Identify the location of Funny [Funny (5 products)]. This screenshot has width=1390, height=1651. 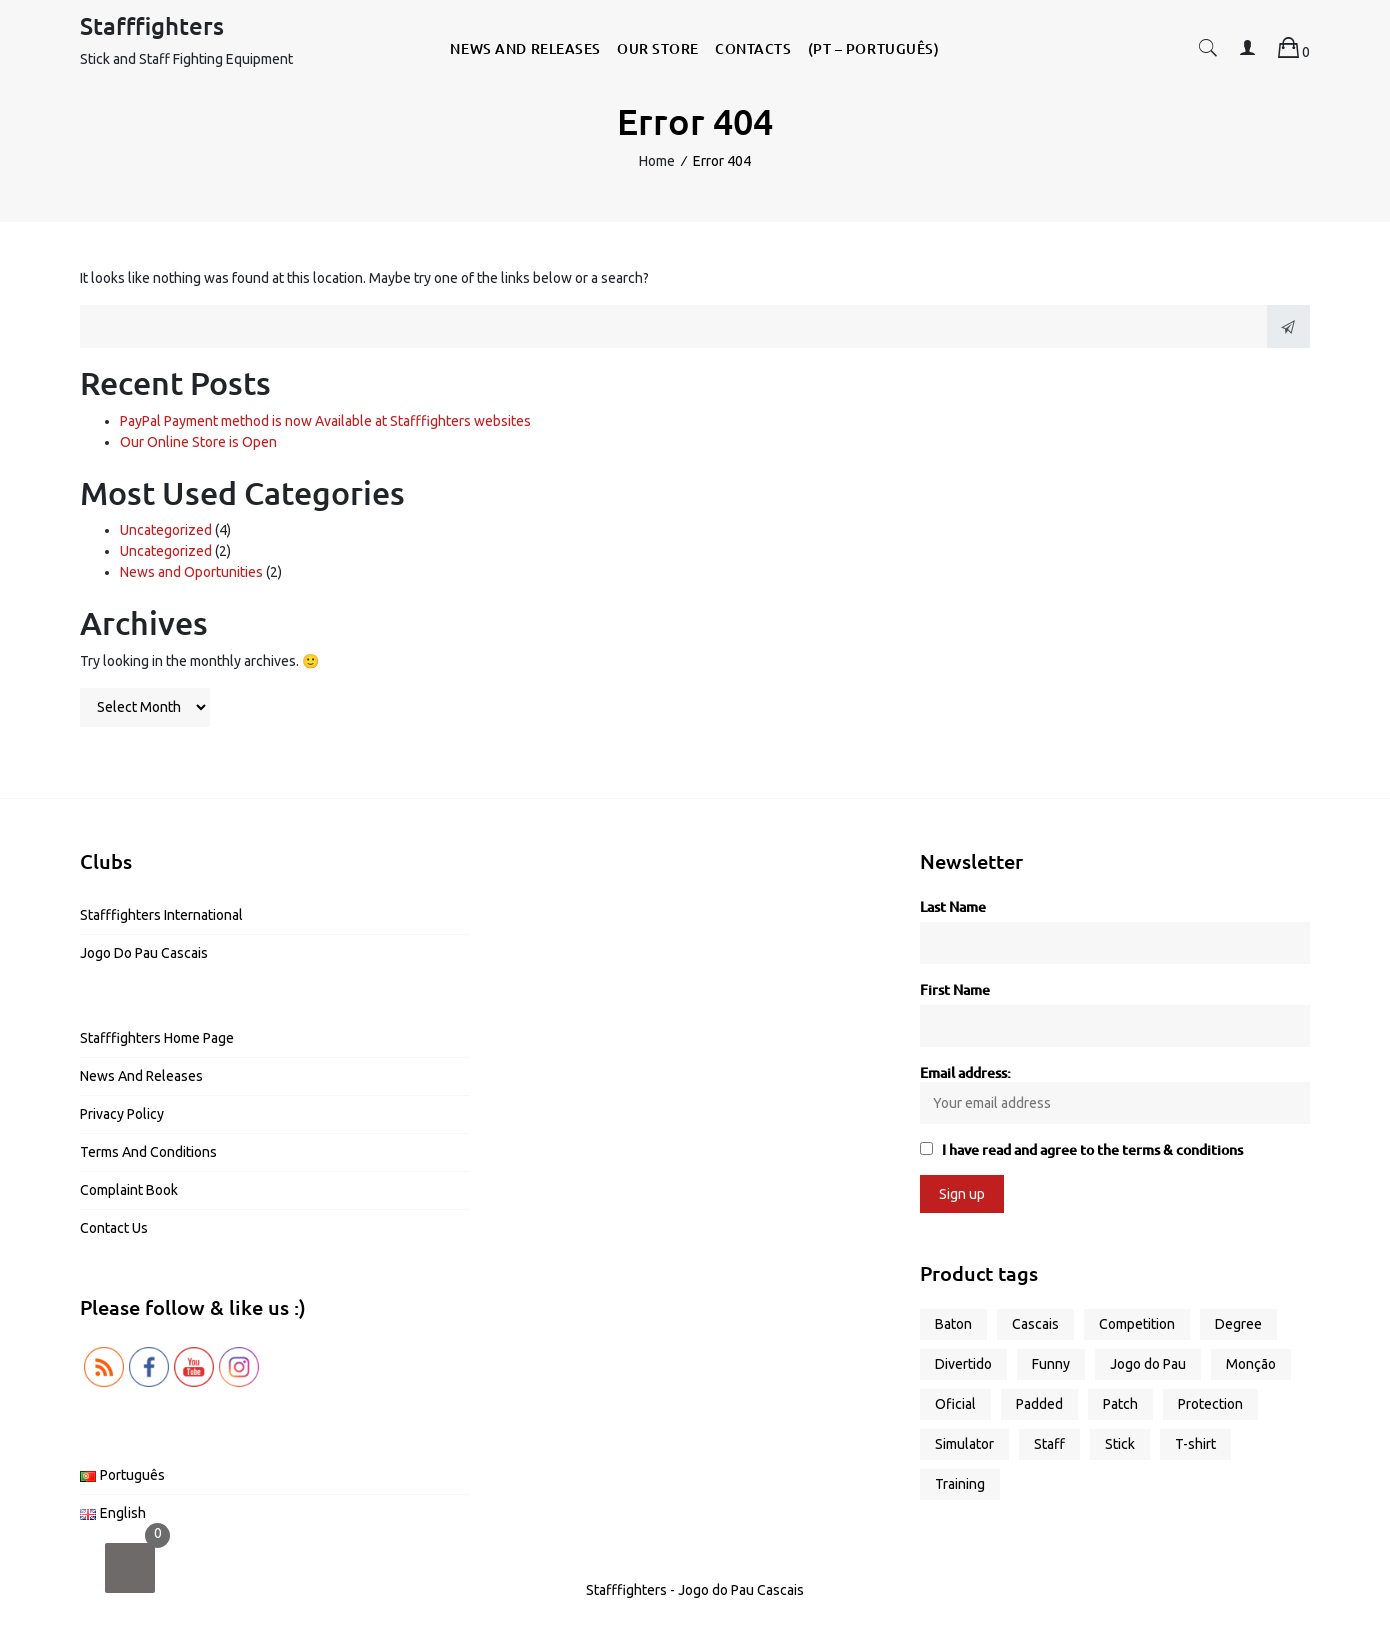
(1051, 1364).